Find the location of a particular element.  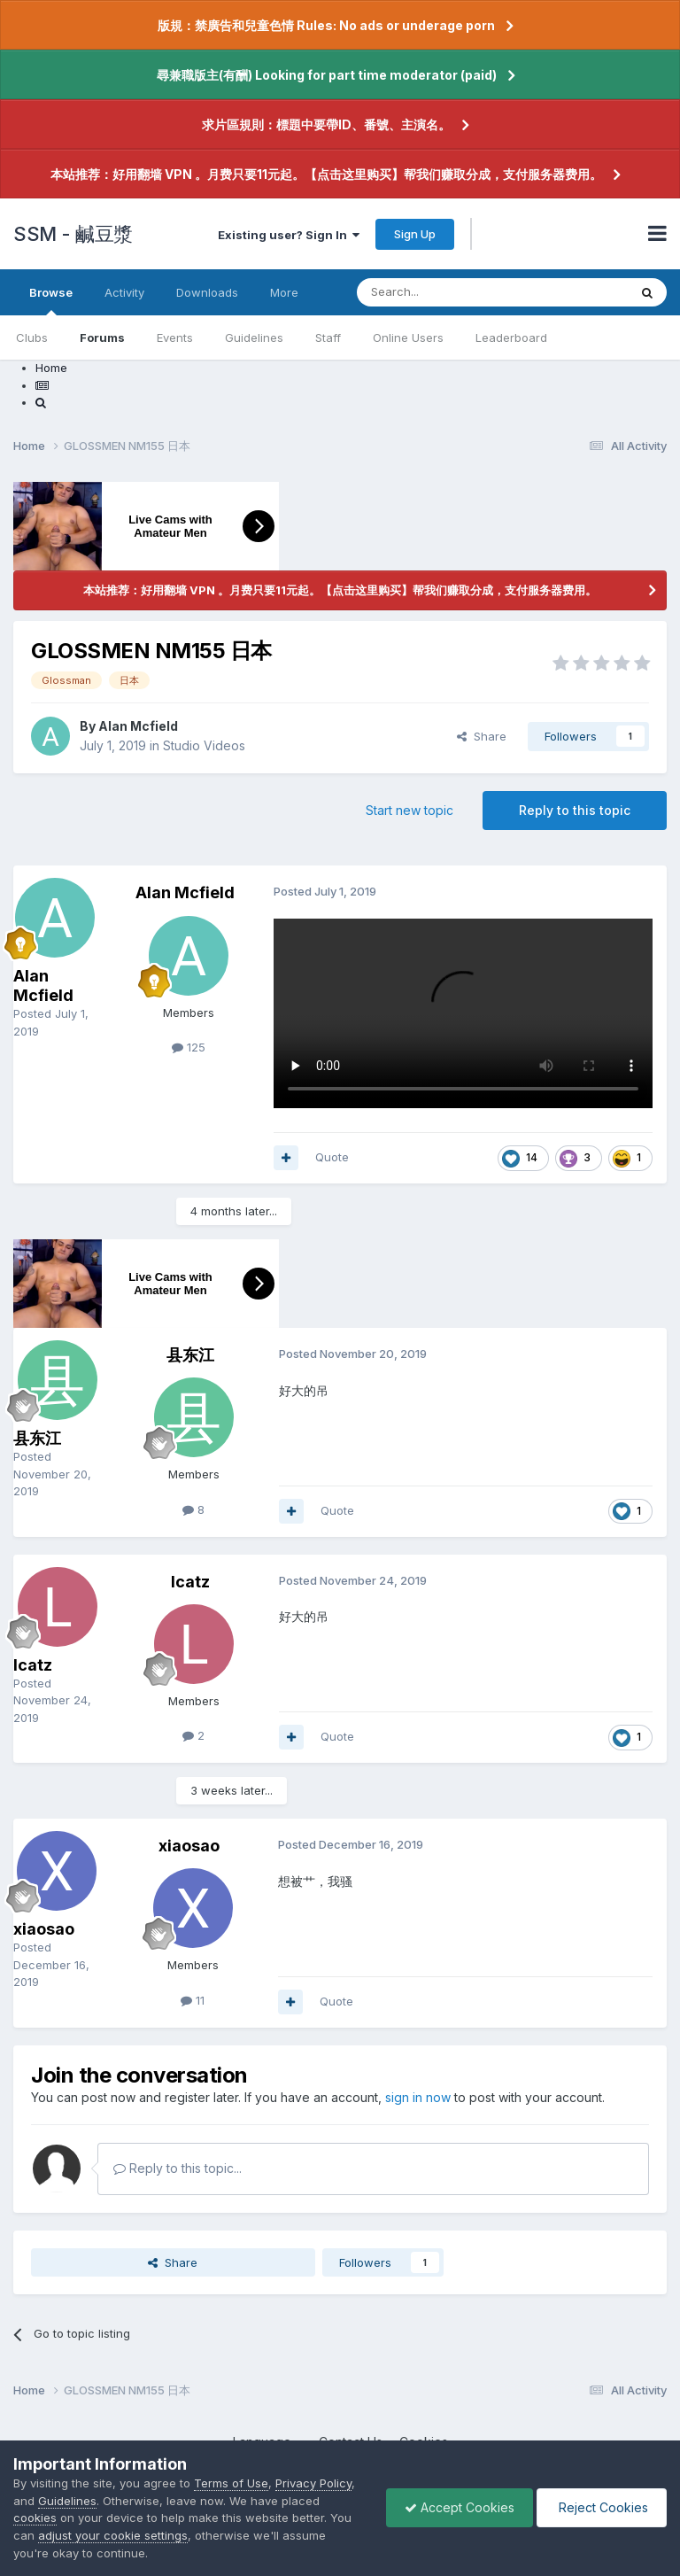

Reply to this topic... is located at coordinates (177, 2168).